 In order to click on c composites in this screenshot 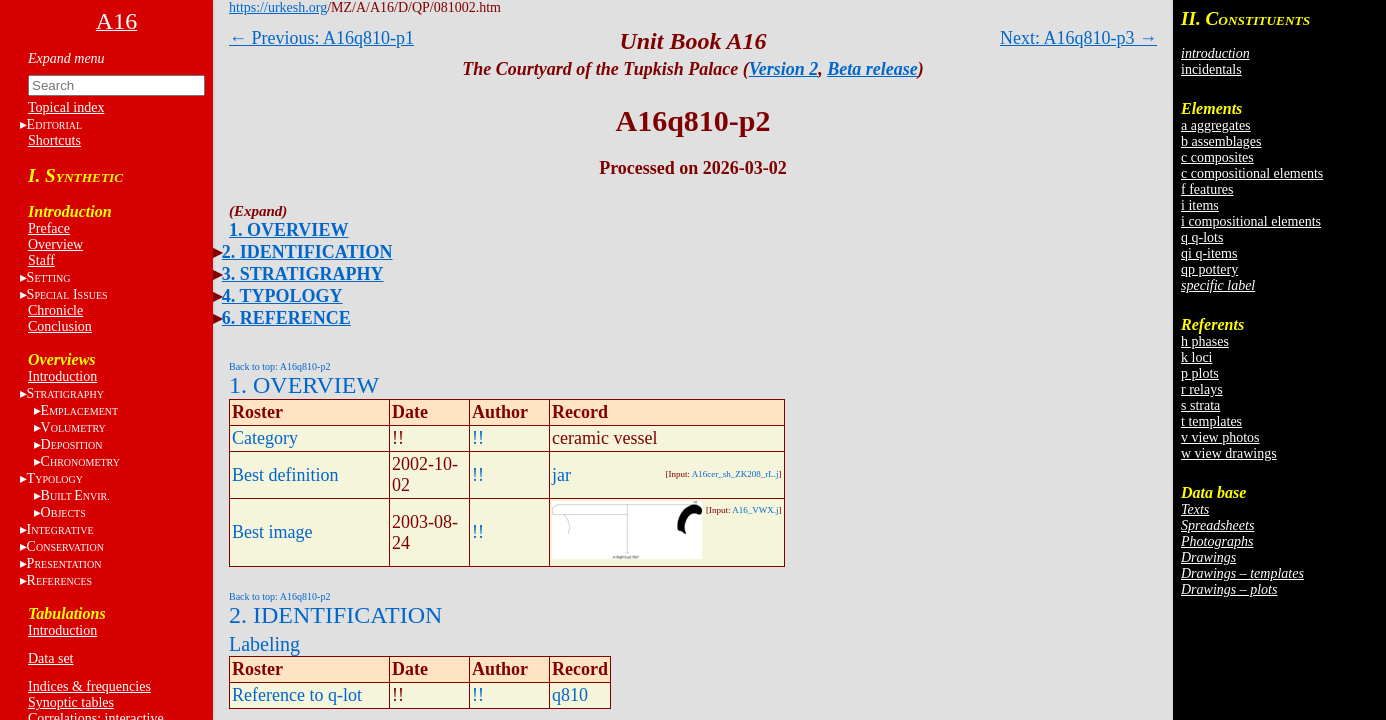, I will do `click(1217, 157)`.